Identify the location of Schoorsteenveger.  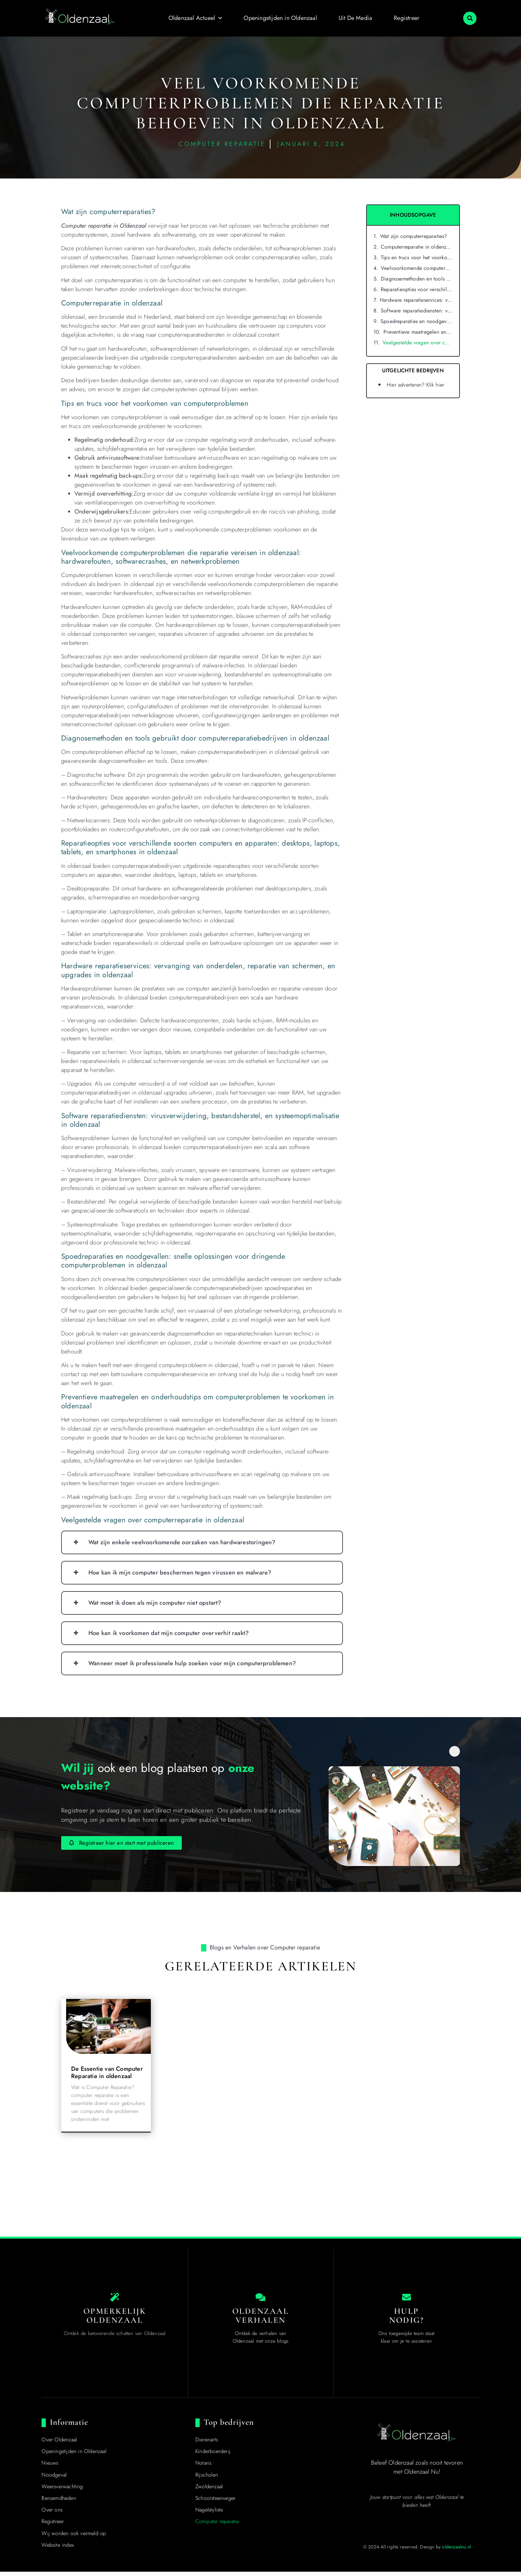
(215, 2502).